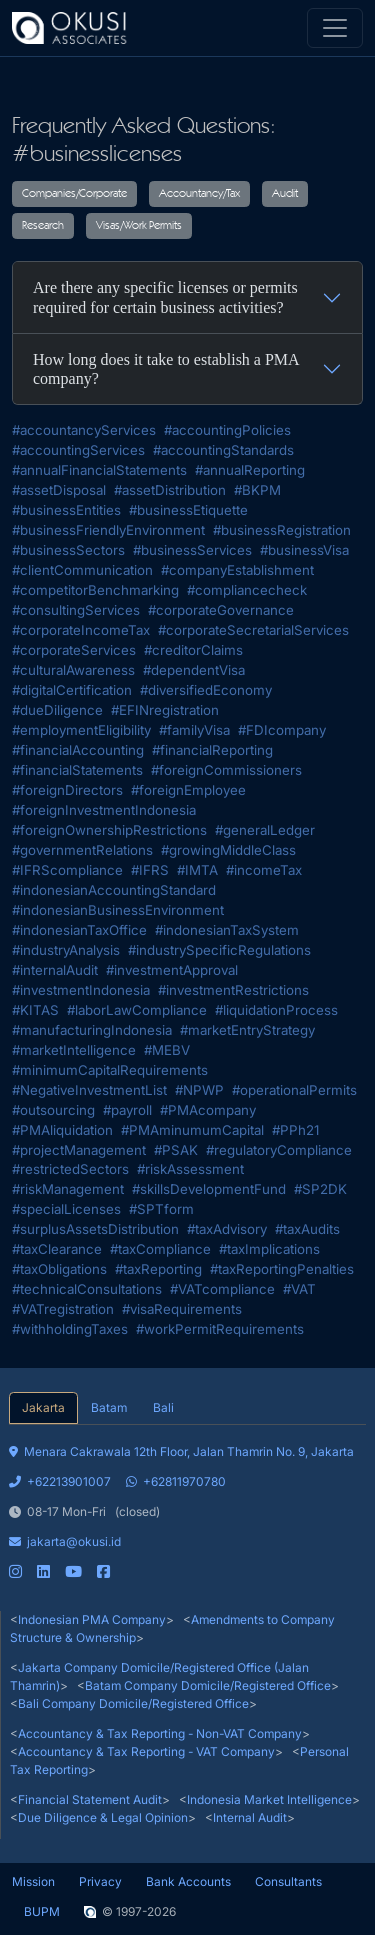 The image size is (375, 1935). Describe the element at coordinates (76, 610) in the screenshot. I see `#consultingServices` at that location.